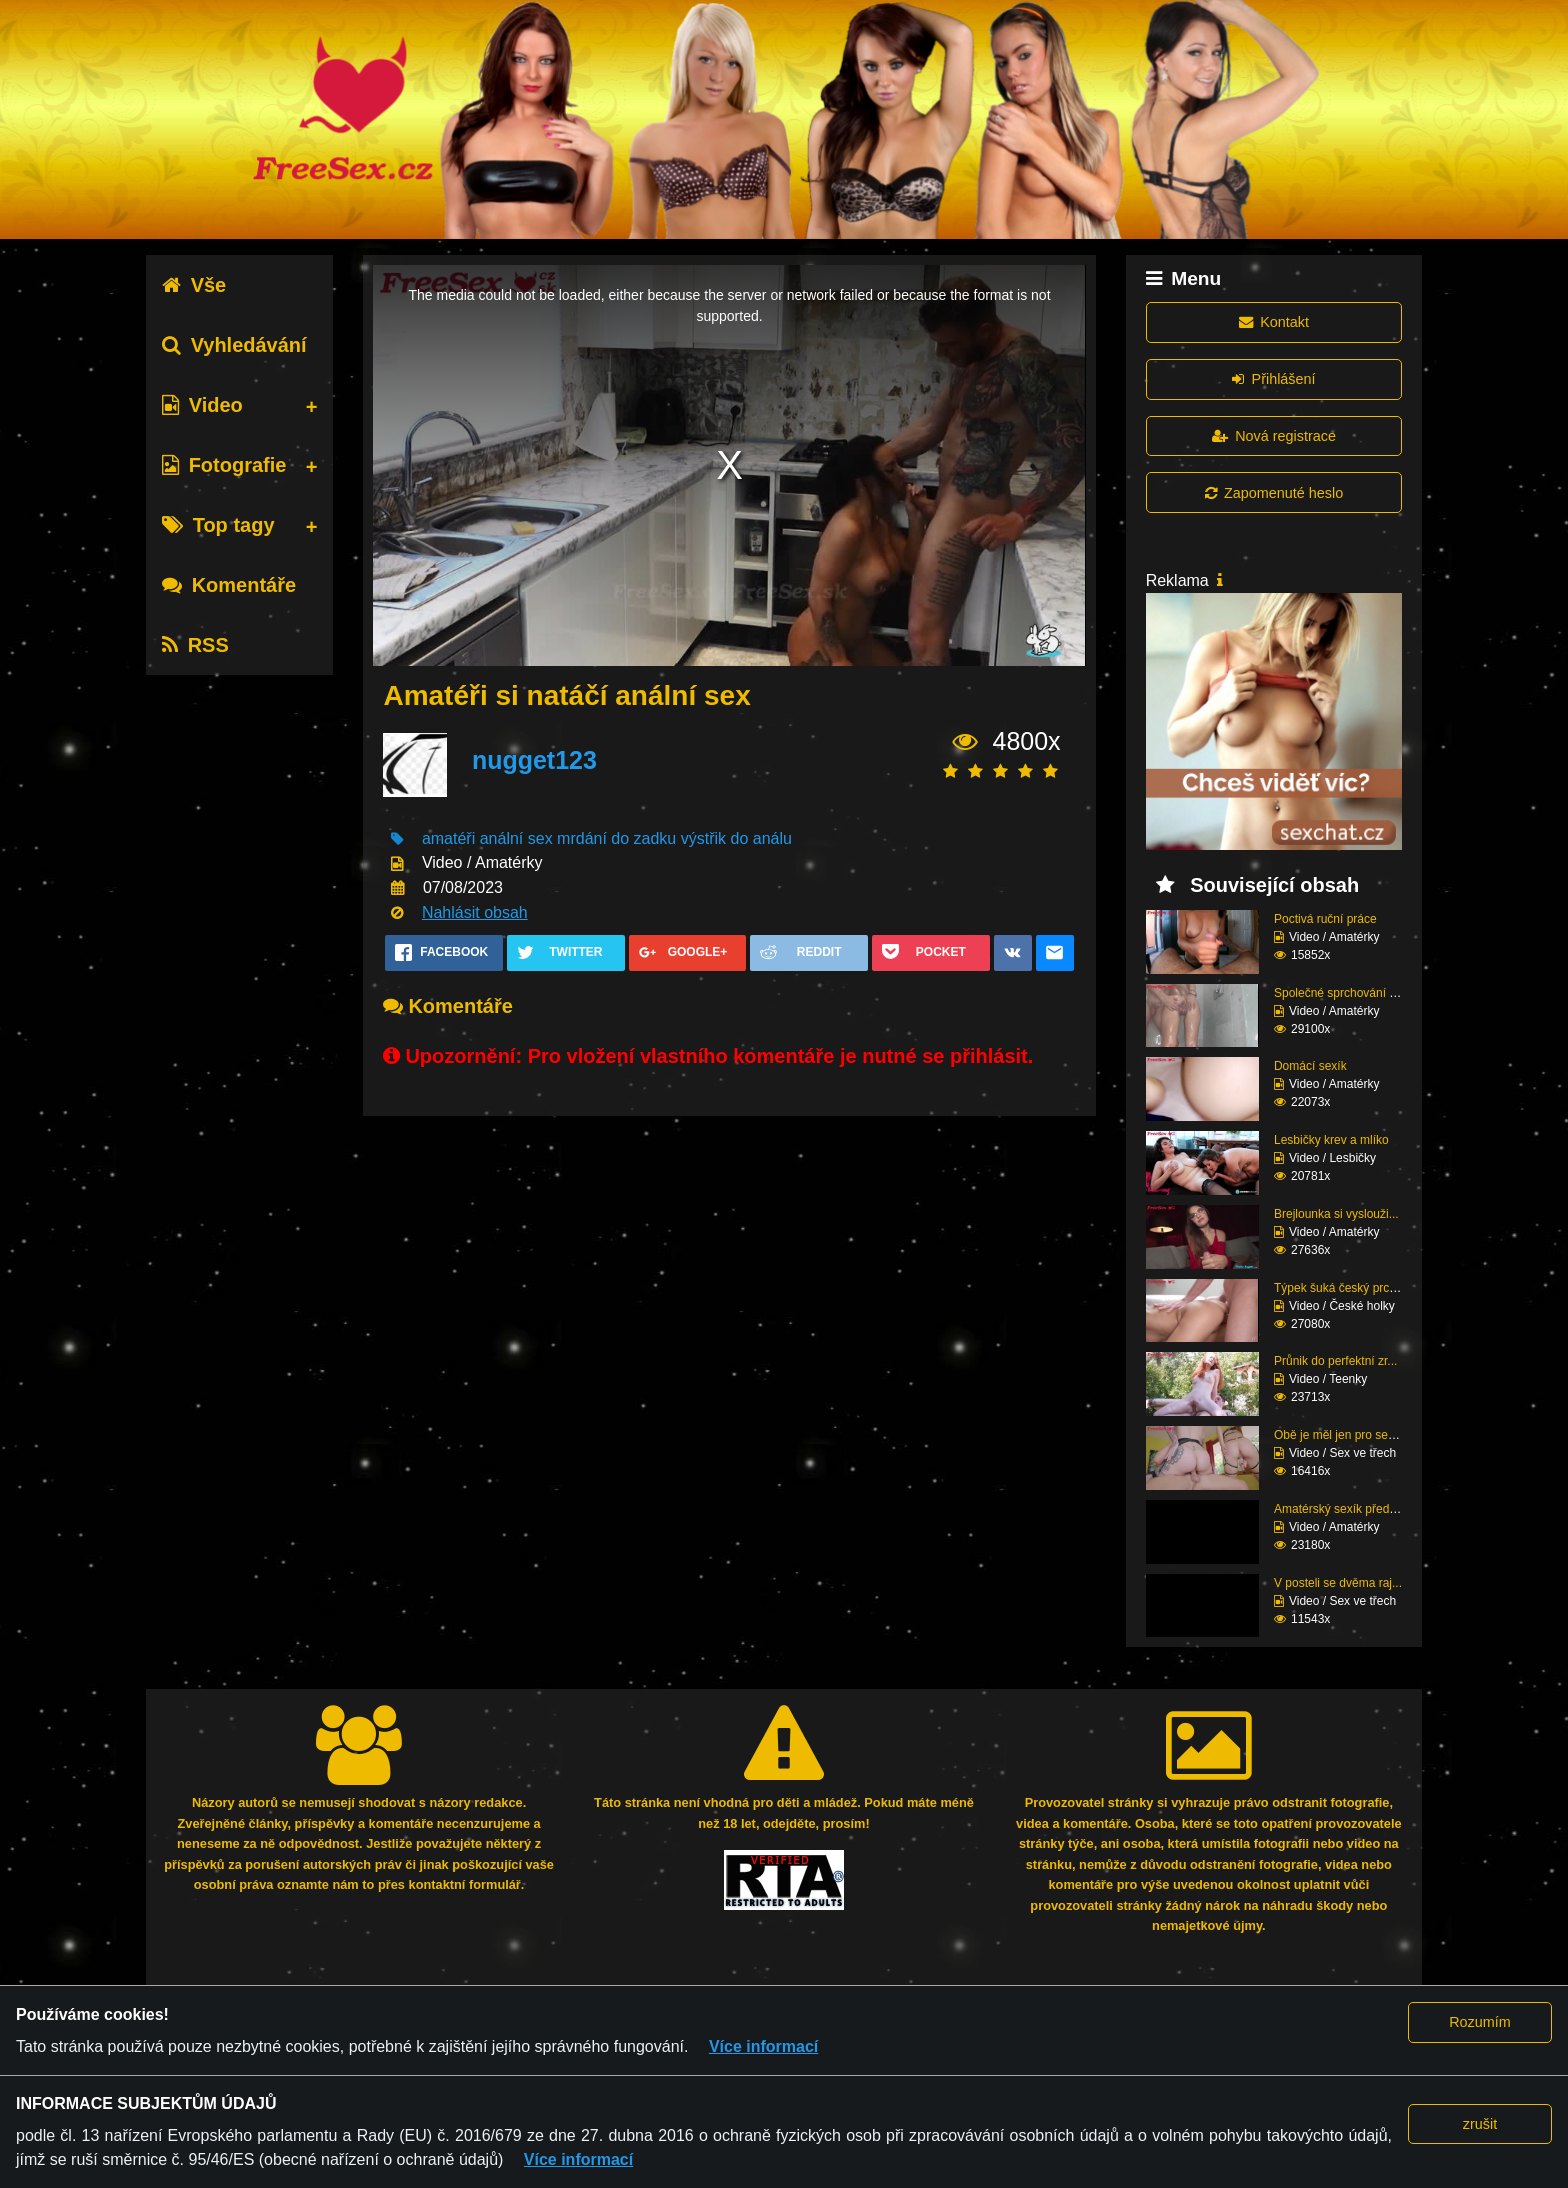 This screenshot has height=2188, width=1568. I want to click on Amatérský sexík před k..., so click(1341, 1509).